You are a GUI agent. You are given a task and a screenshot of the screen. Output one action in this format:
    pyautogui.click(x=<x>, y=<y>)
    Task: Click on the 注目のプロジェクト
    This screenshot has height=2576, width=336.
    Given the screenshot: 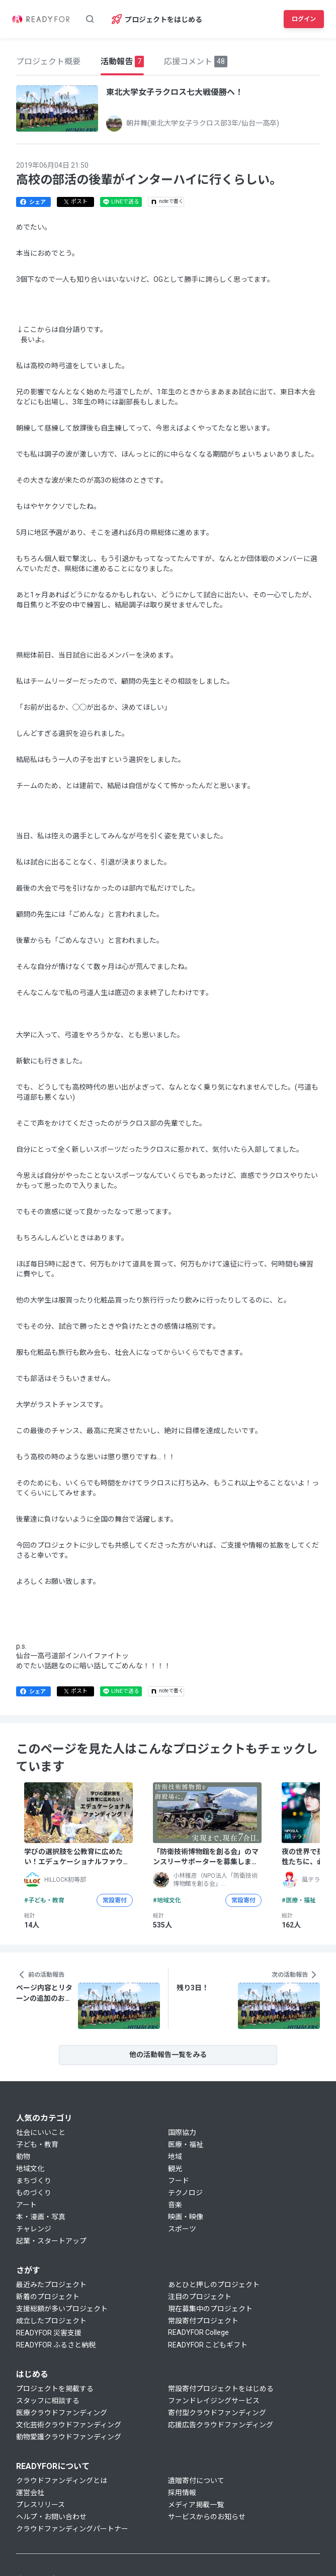 What is the action you would take?
    pyautogui.click(x=199, y=2297)
    